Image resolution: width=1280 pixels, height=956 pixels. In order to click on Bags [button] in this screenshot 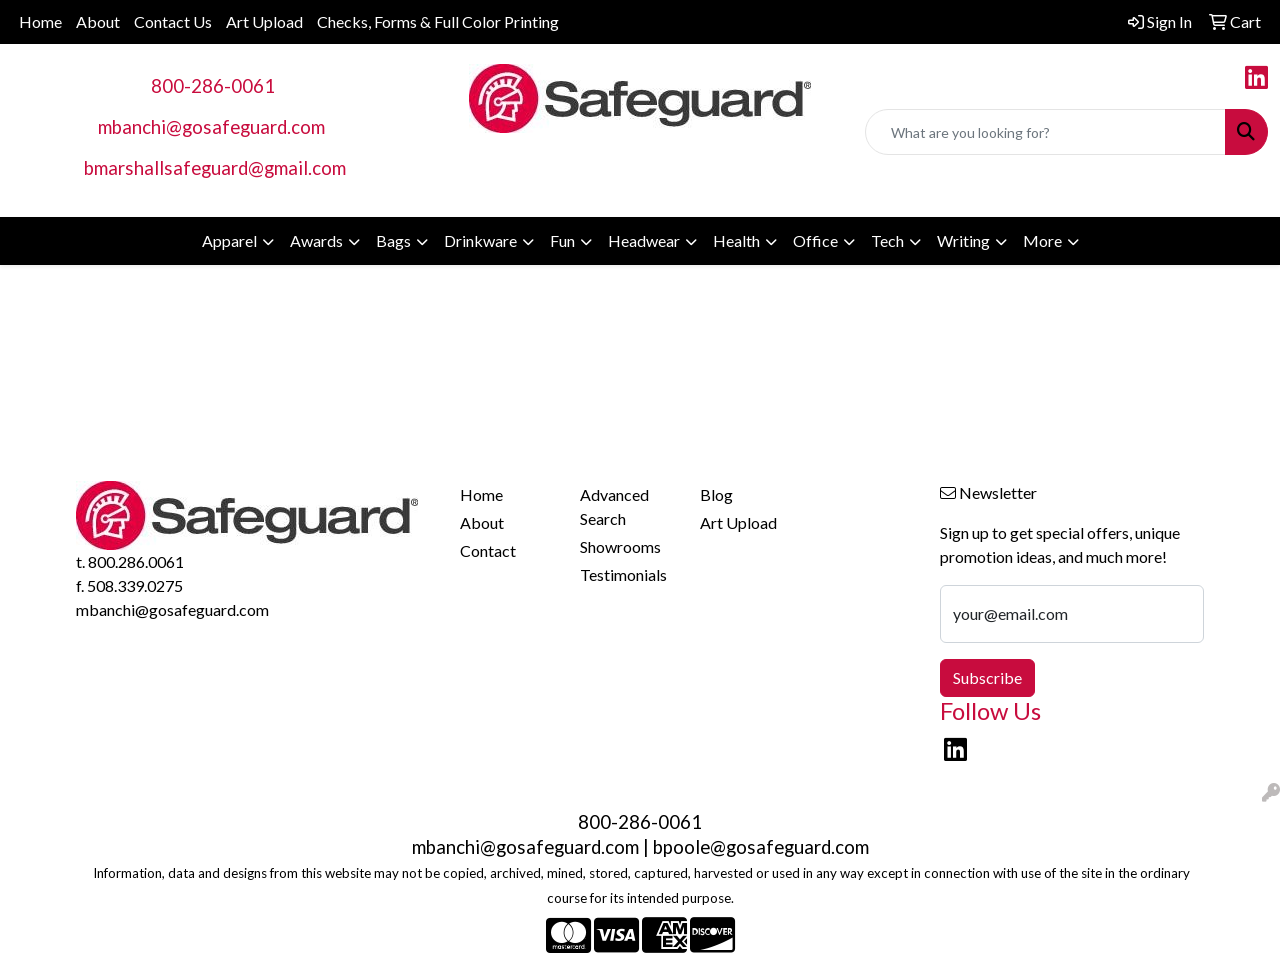, I will do `click(393, 240)`.